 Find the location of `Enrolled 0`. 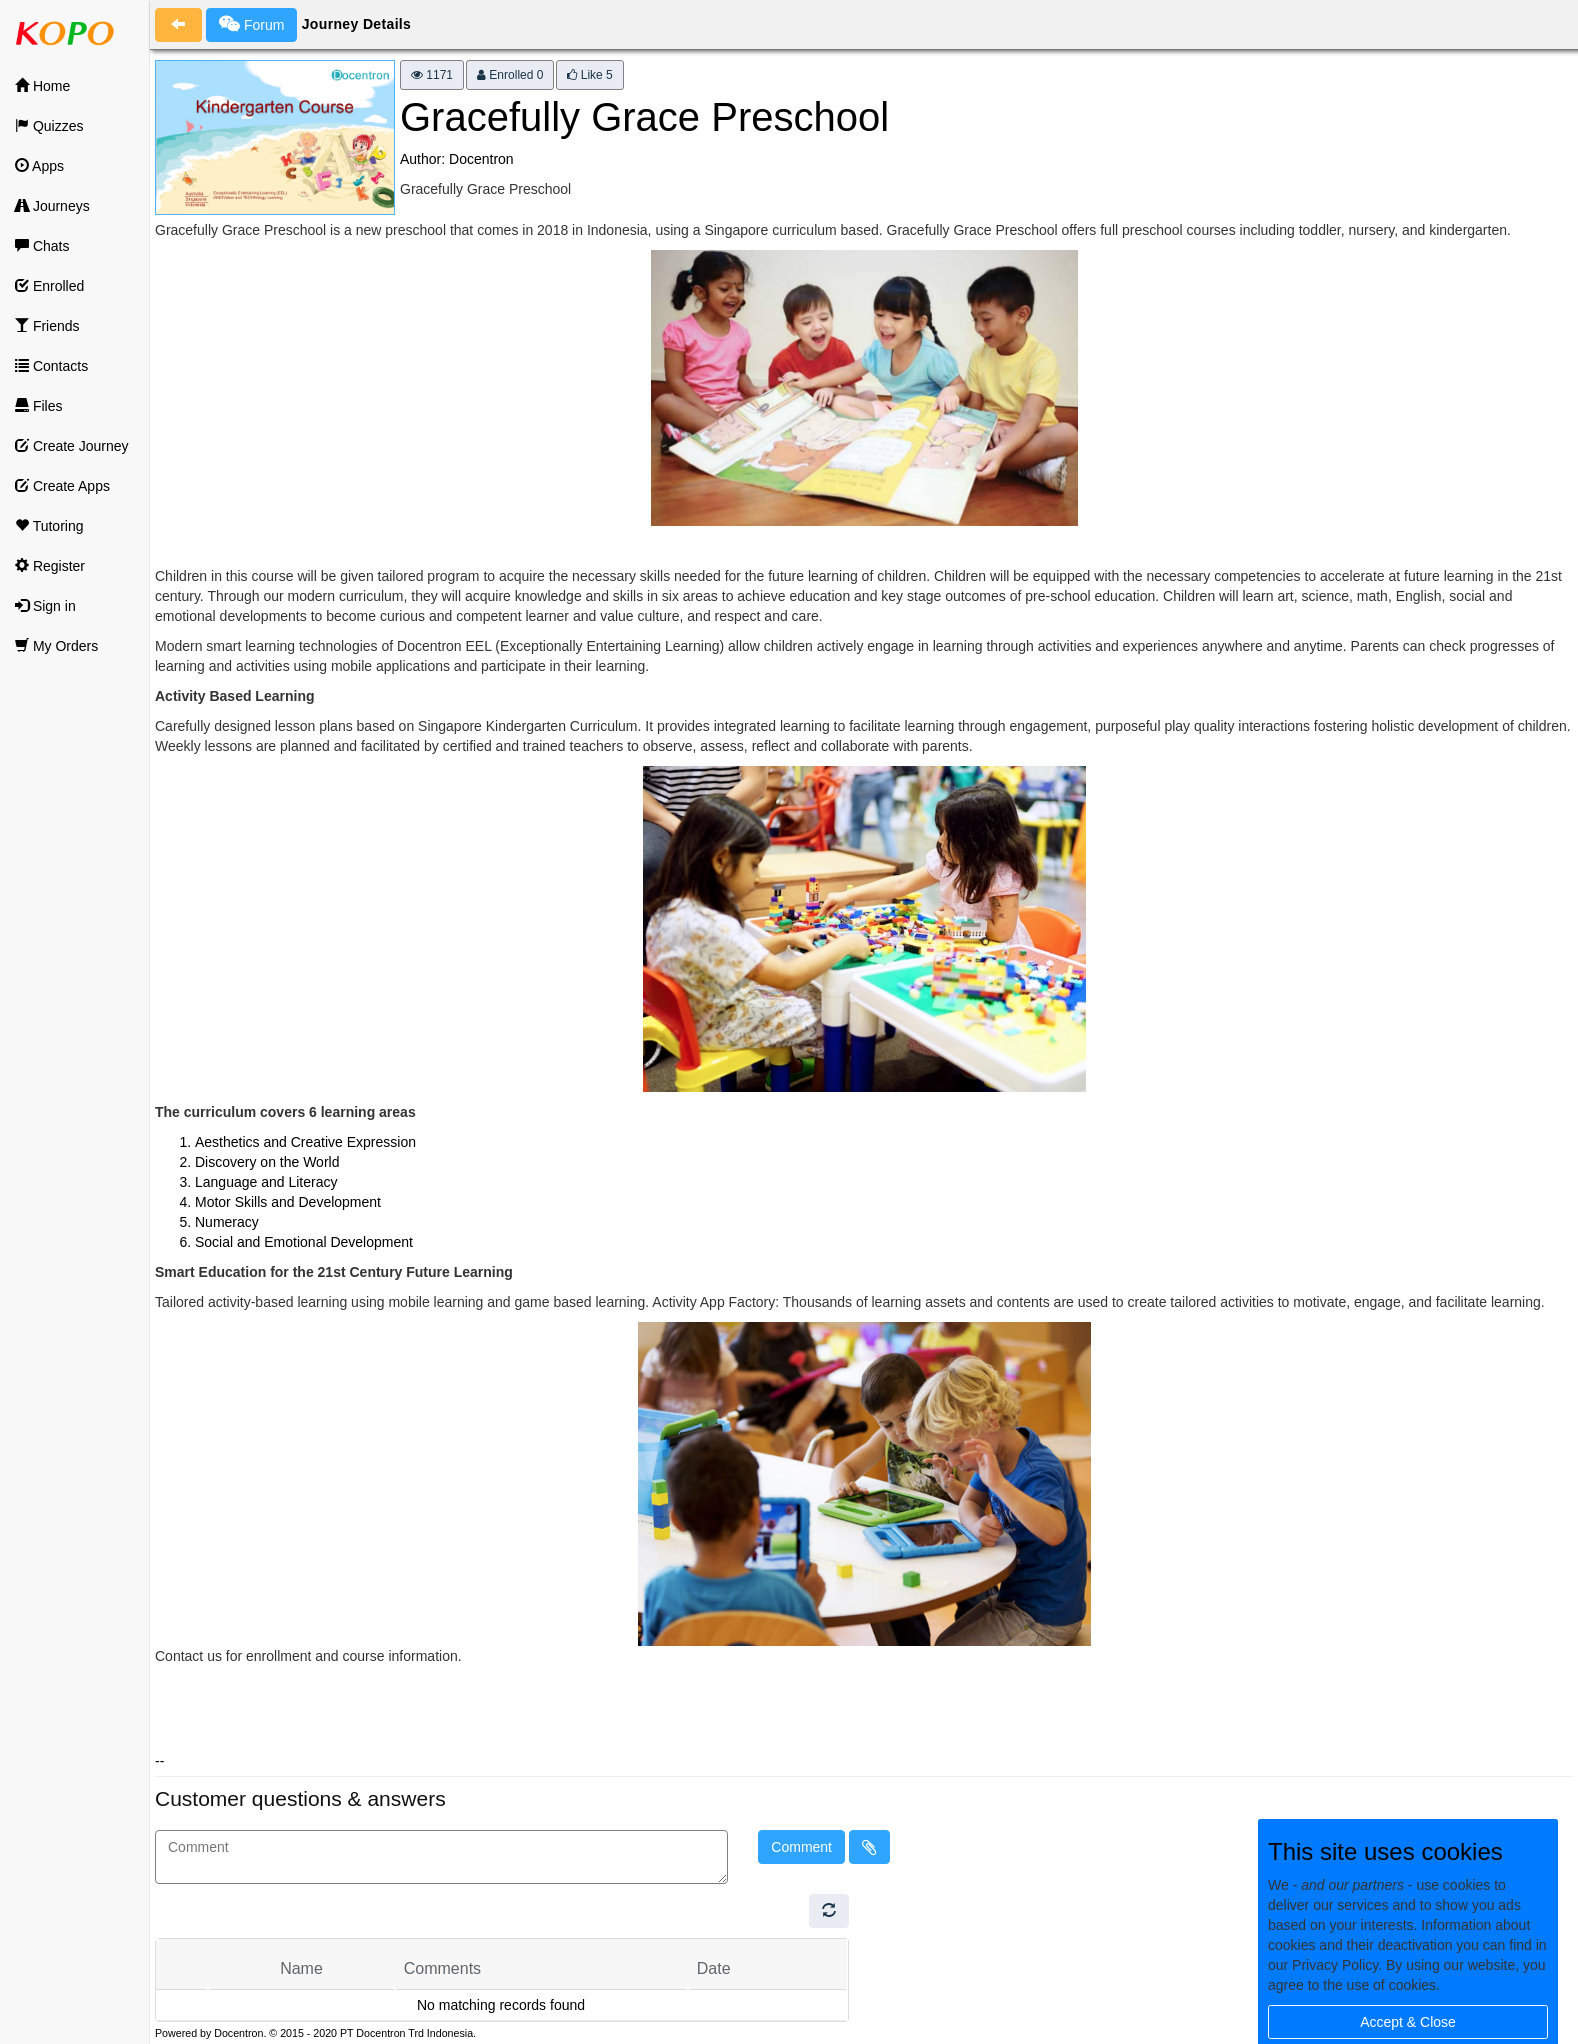

Enrolled 0 is located at coordinates (510, 75).